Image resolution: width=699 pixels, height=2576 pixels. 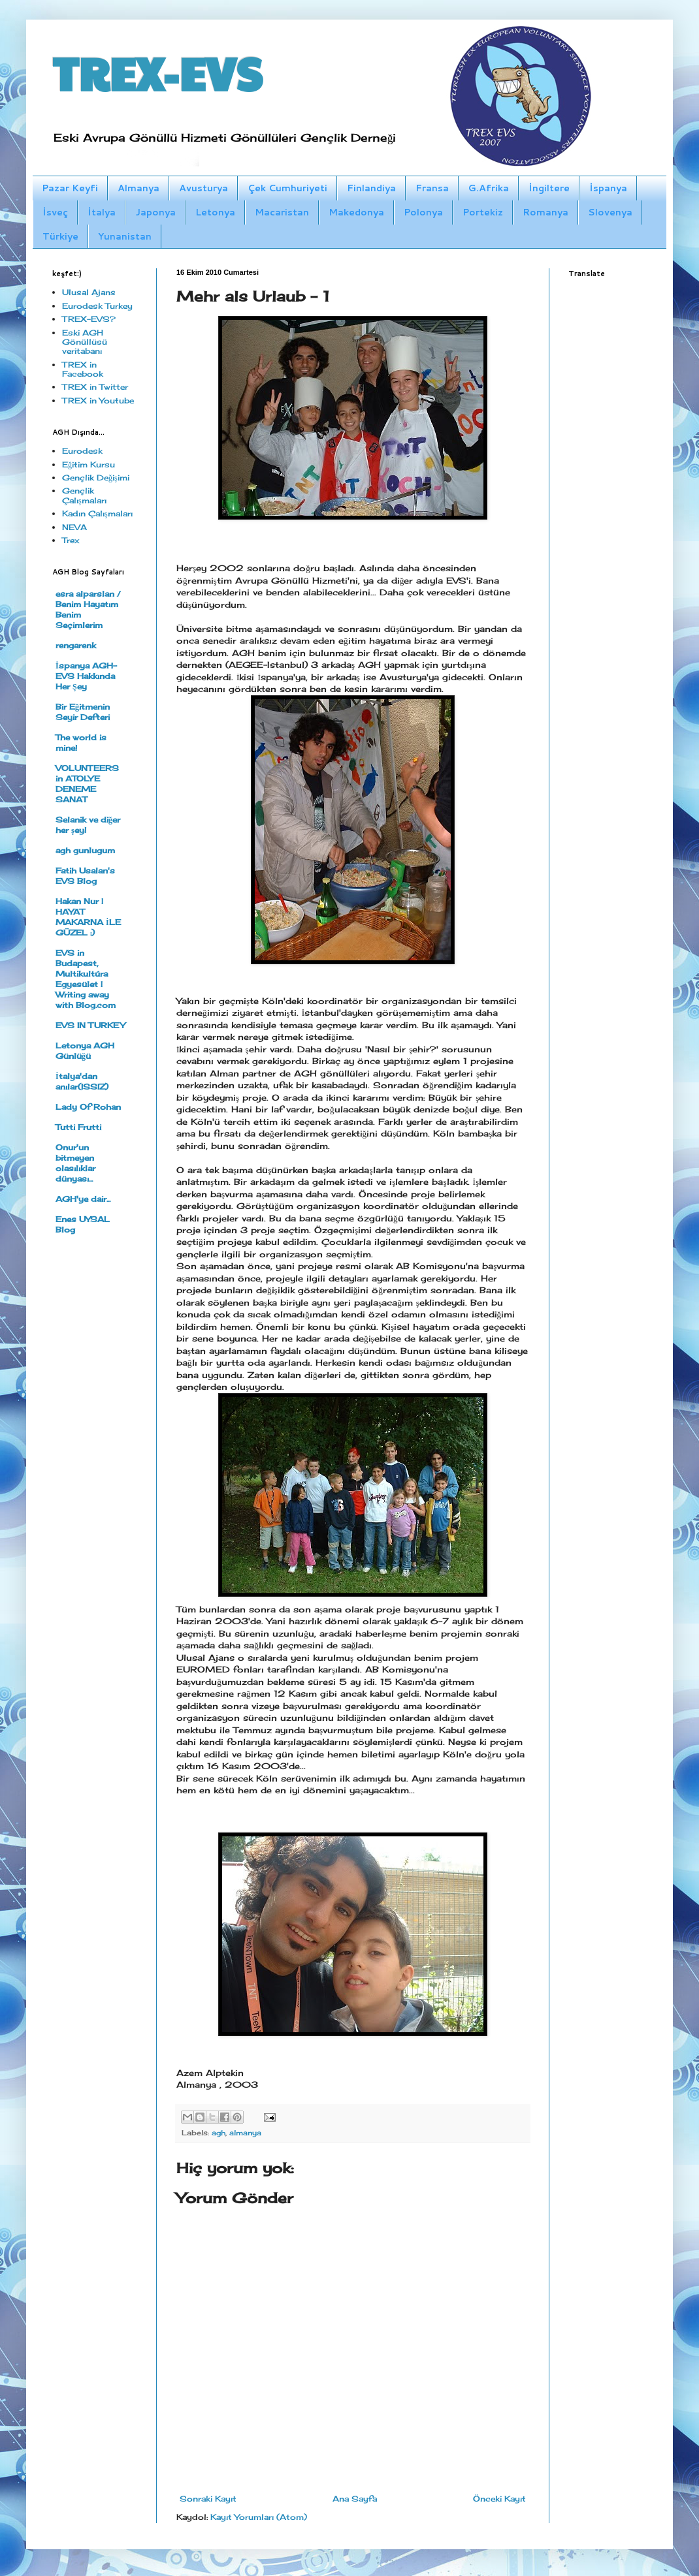 I want to click on TREX in Twitter, so click(x=95, y=387).